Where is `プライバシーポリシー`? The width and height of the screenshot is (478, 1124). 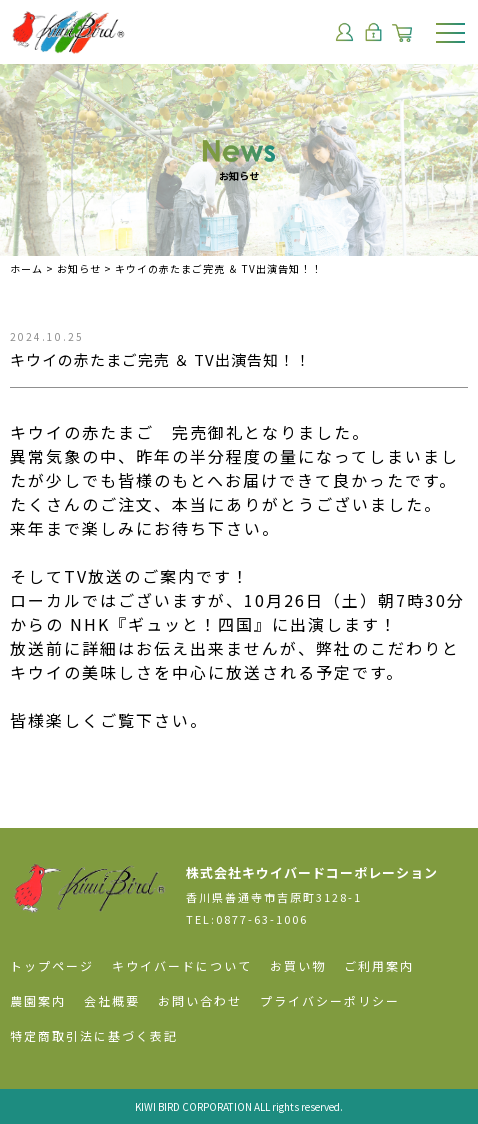 プライバシーポリシー is located at coordinates (330, 1000).